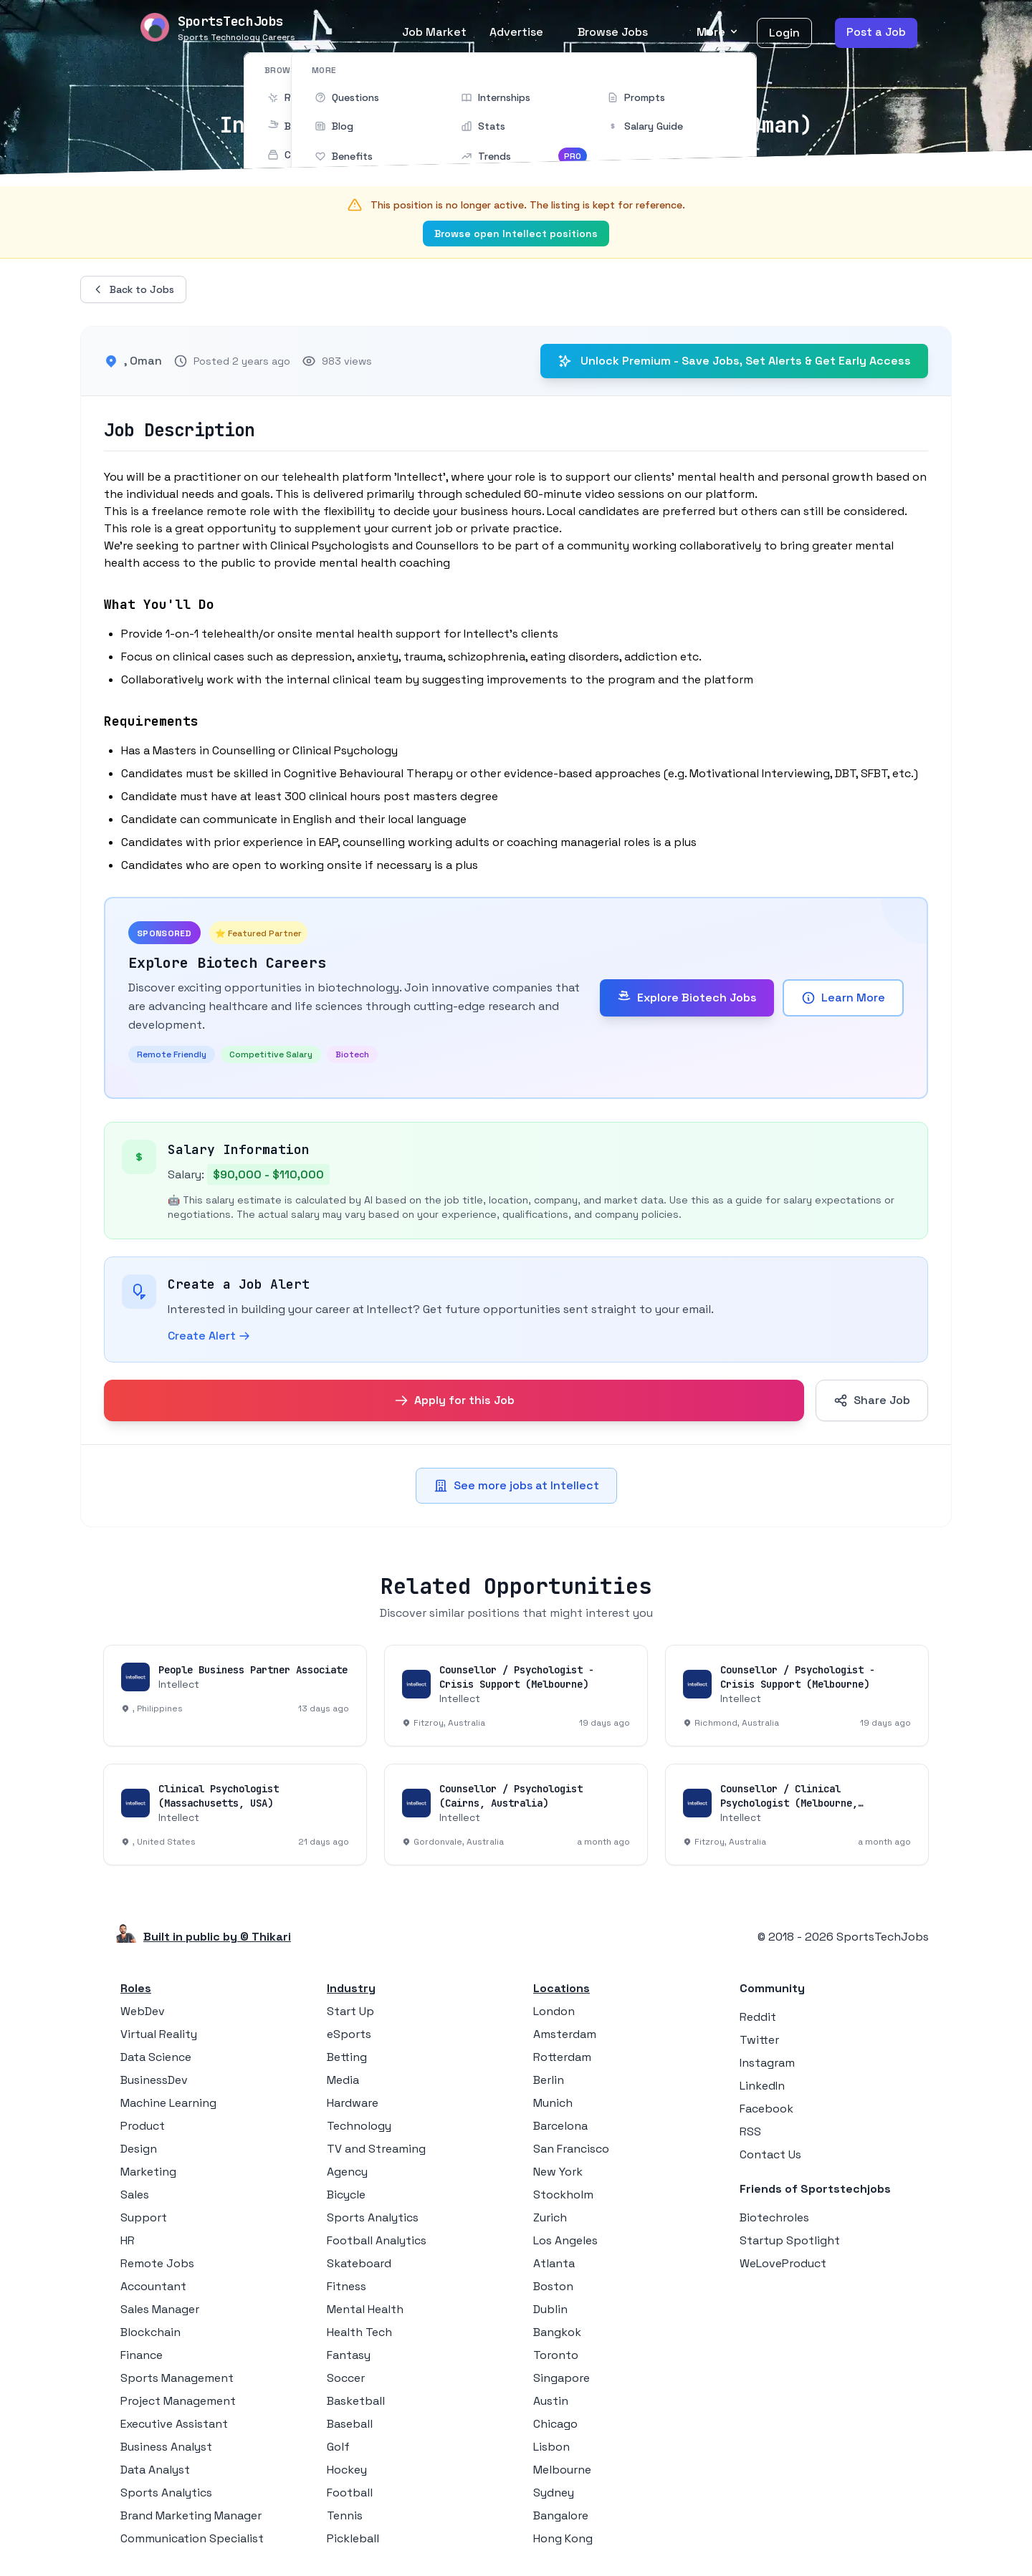  What do you see at coordinates (142, 2125) in the screenshot?
I see `Product` at bounding box center [142, 2125].